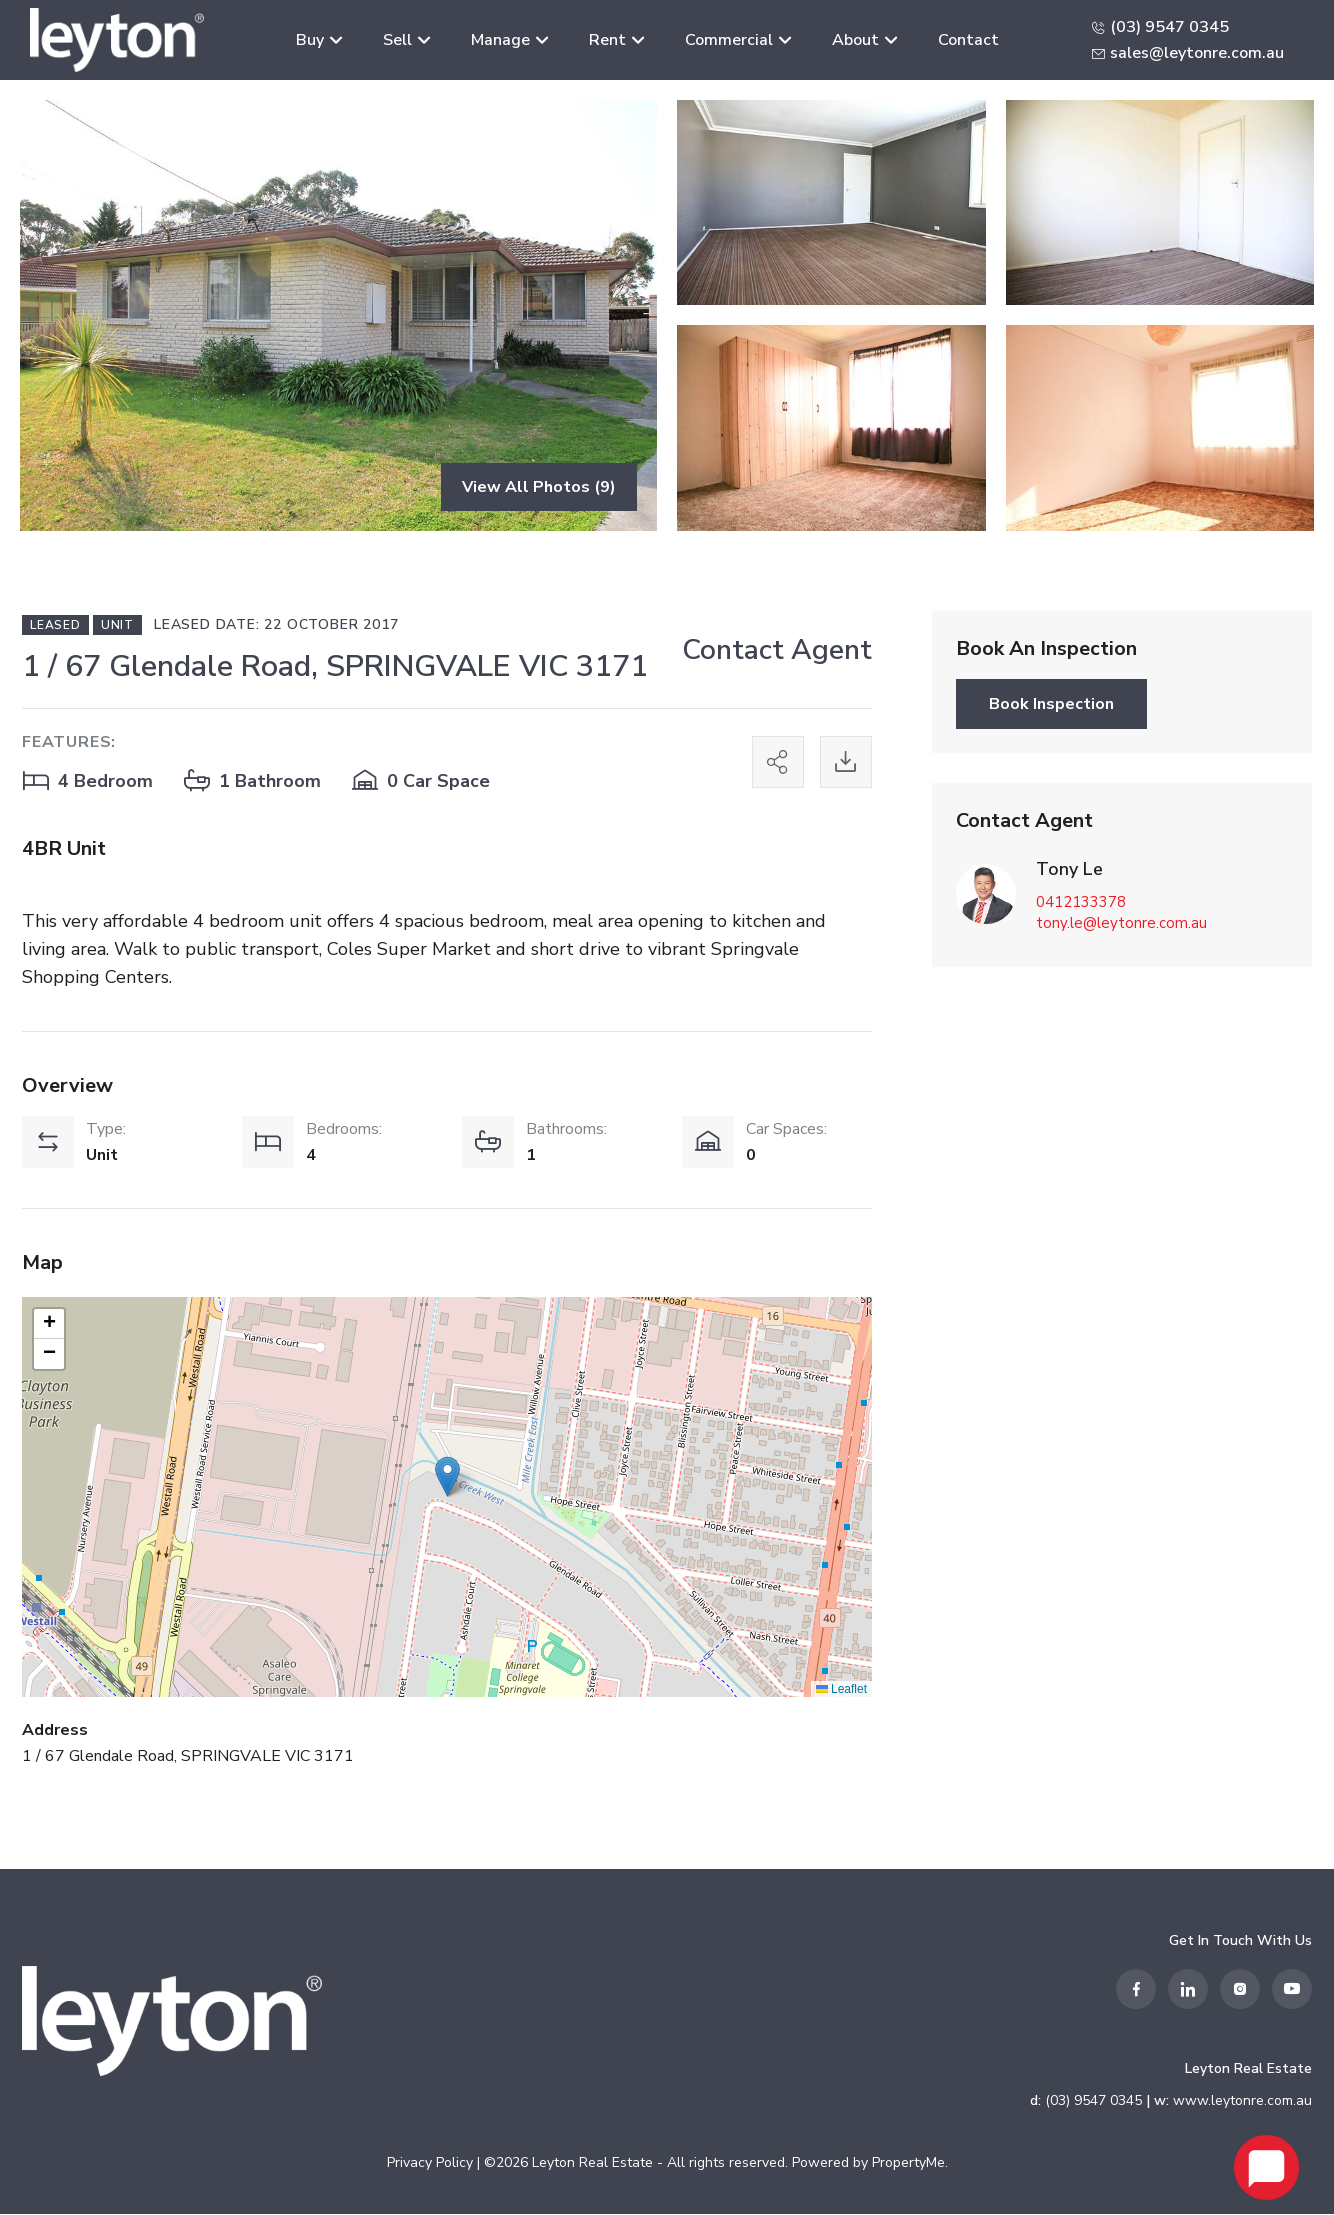  Describe the element at coordinates (841, 1689) in the screenshot. I see `Leaflet` at that location.